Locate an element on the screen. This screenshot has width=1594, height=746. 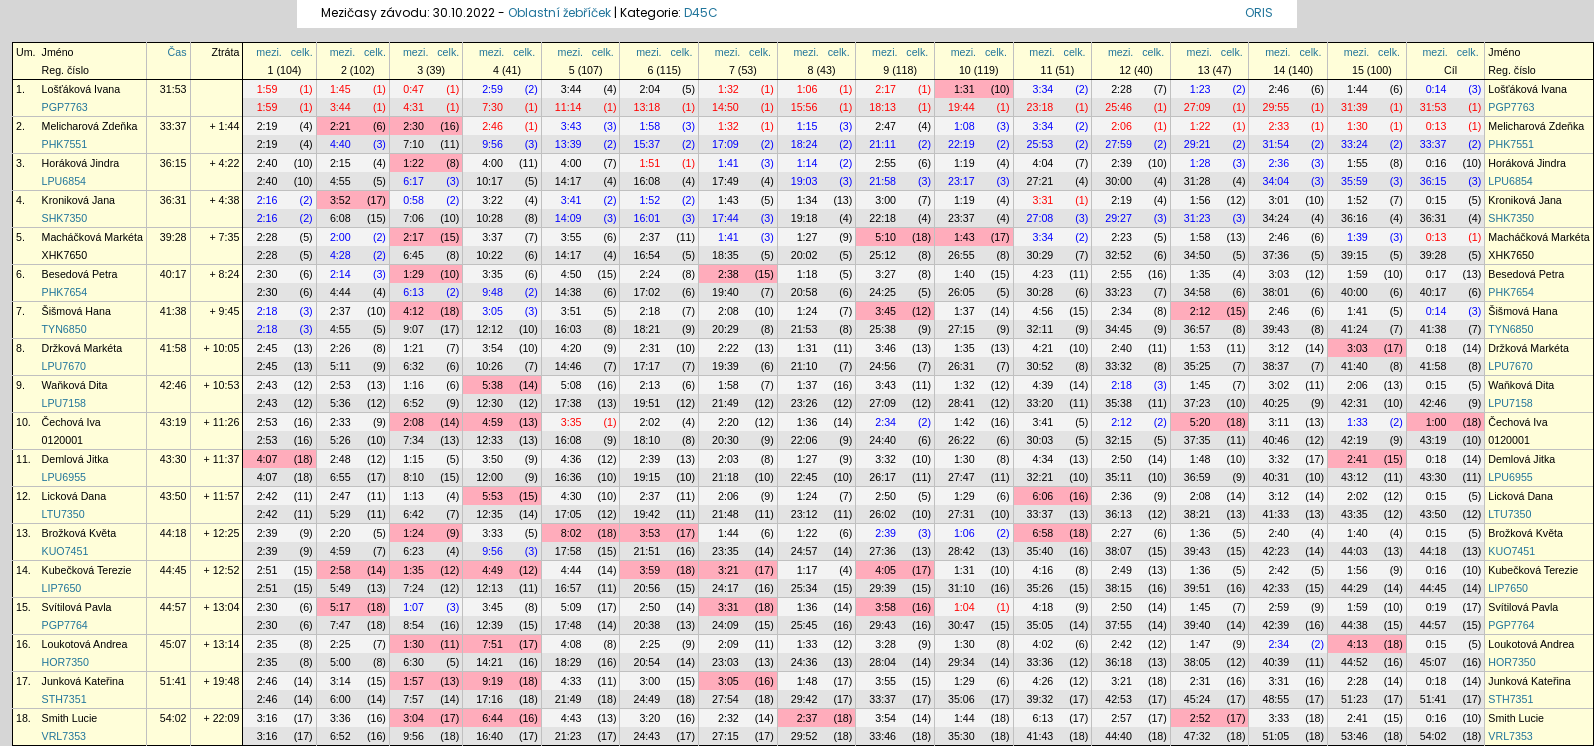
6:58 is located at coordinates (1043, 533).